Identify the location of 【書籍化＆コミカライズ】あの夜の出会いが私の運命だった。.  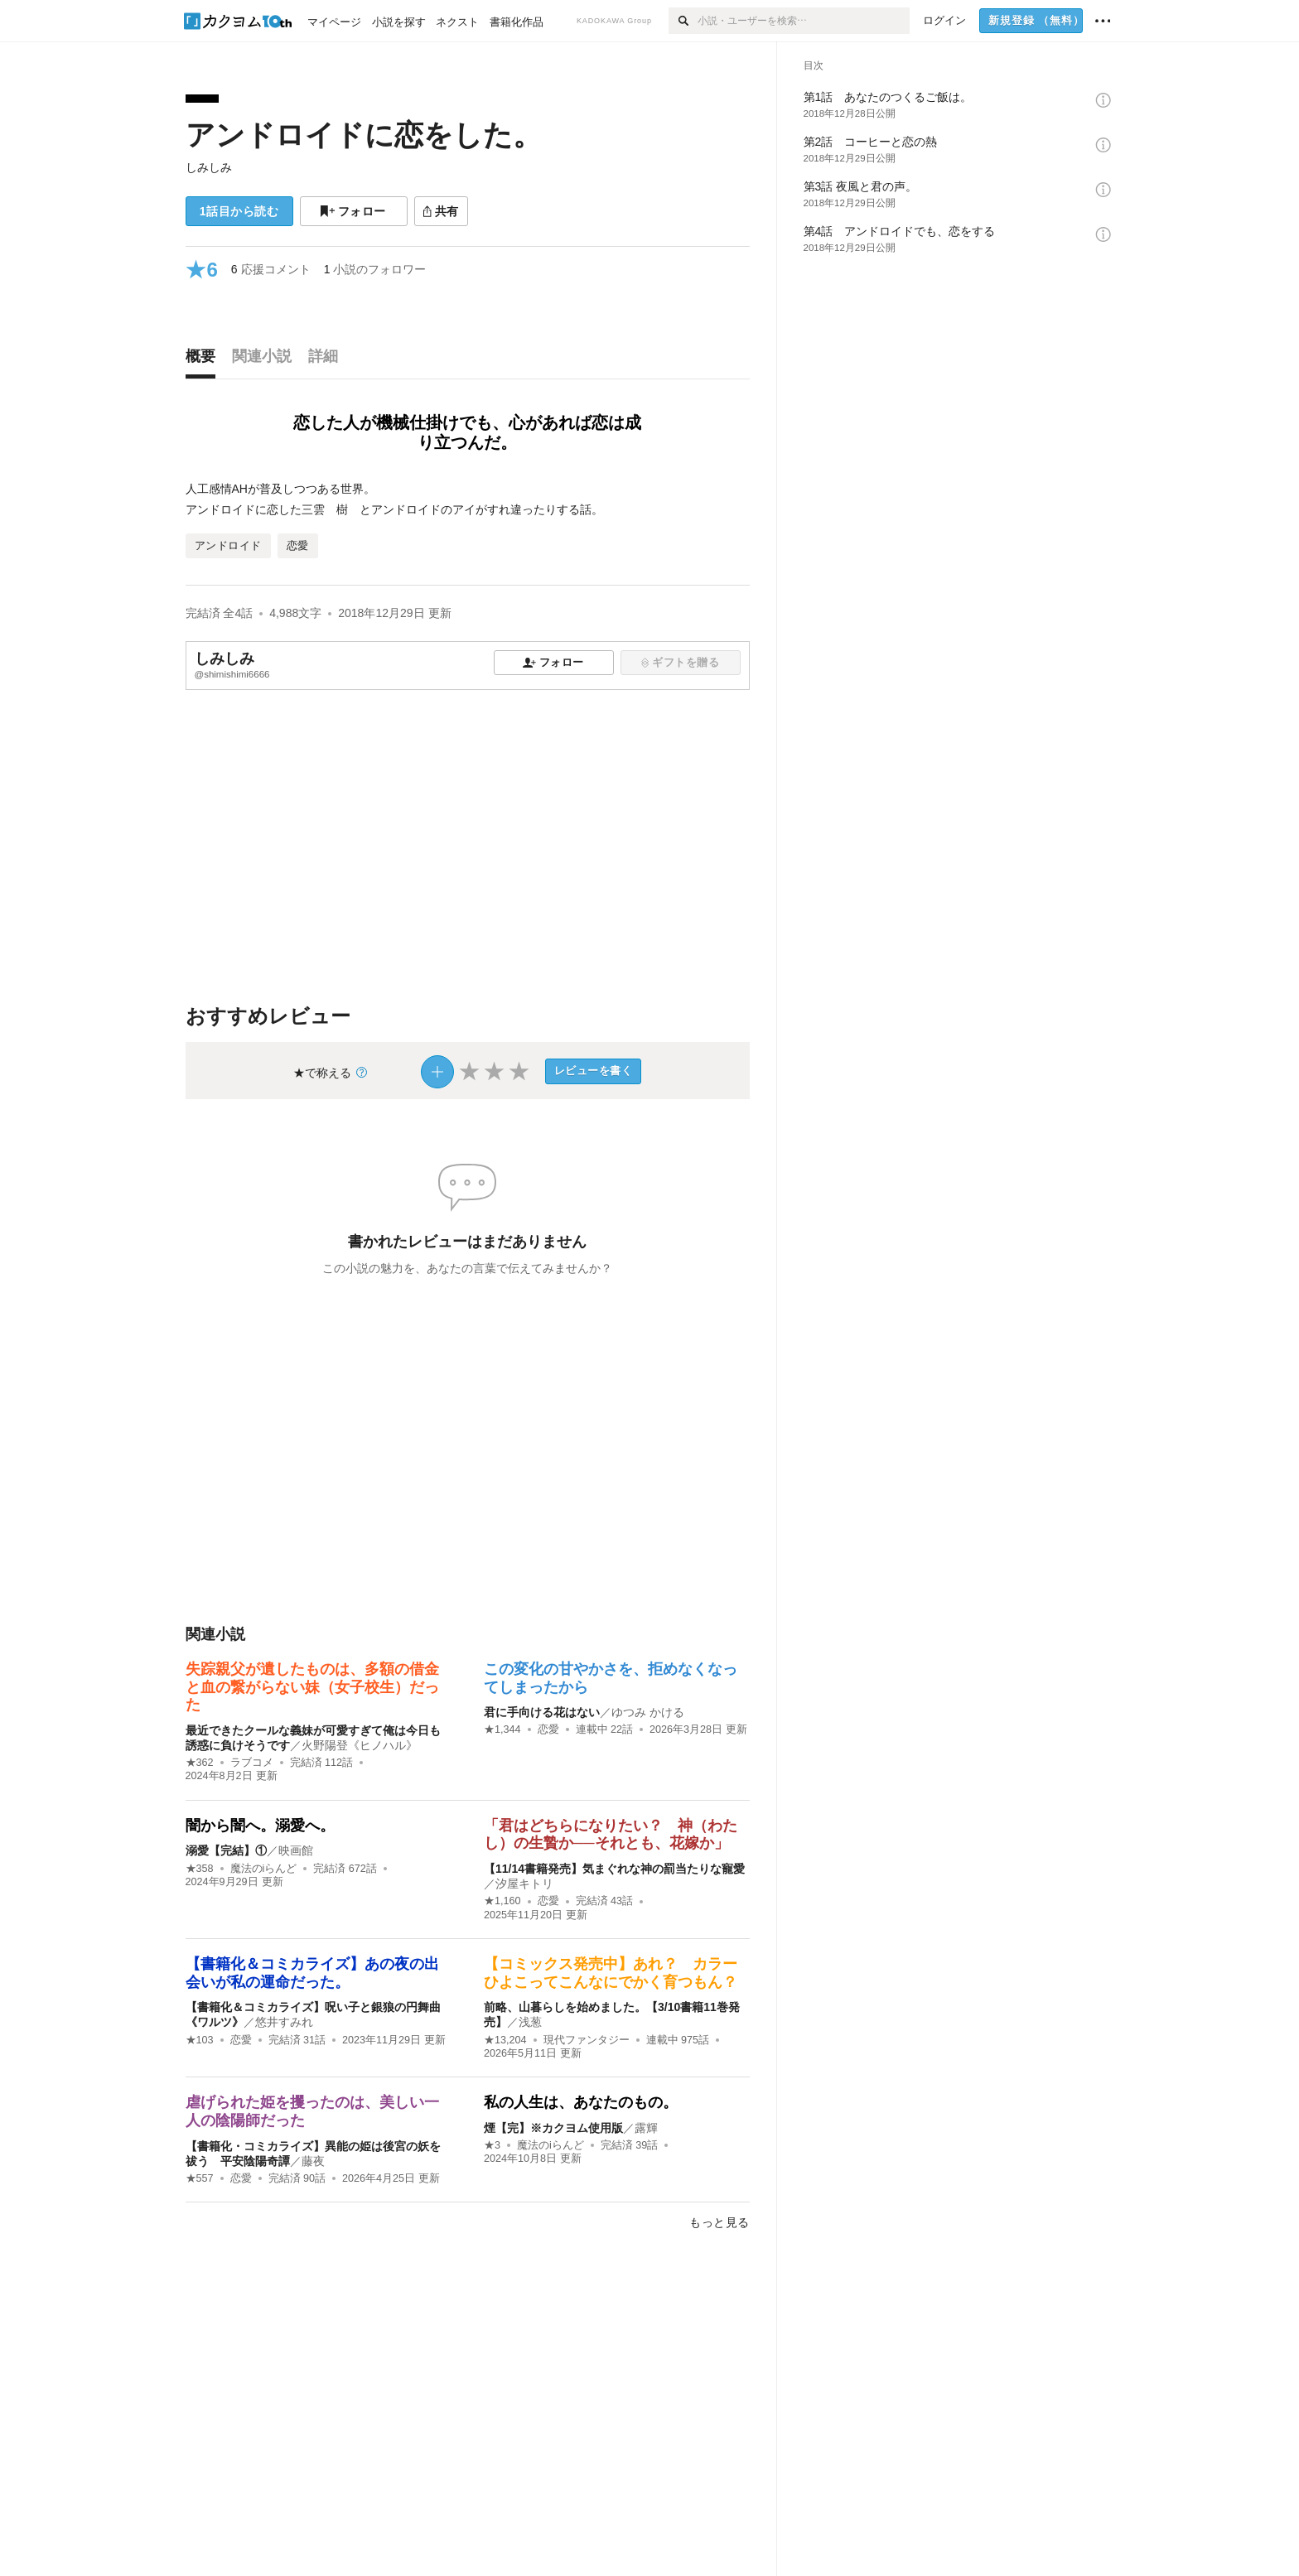
(312, 1973).